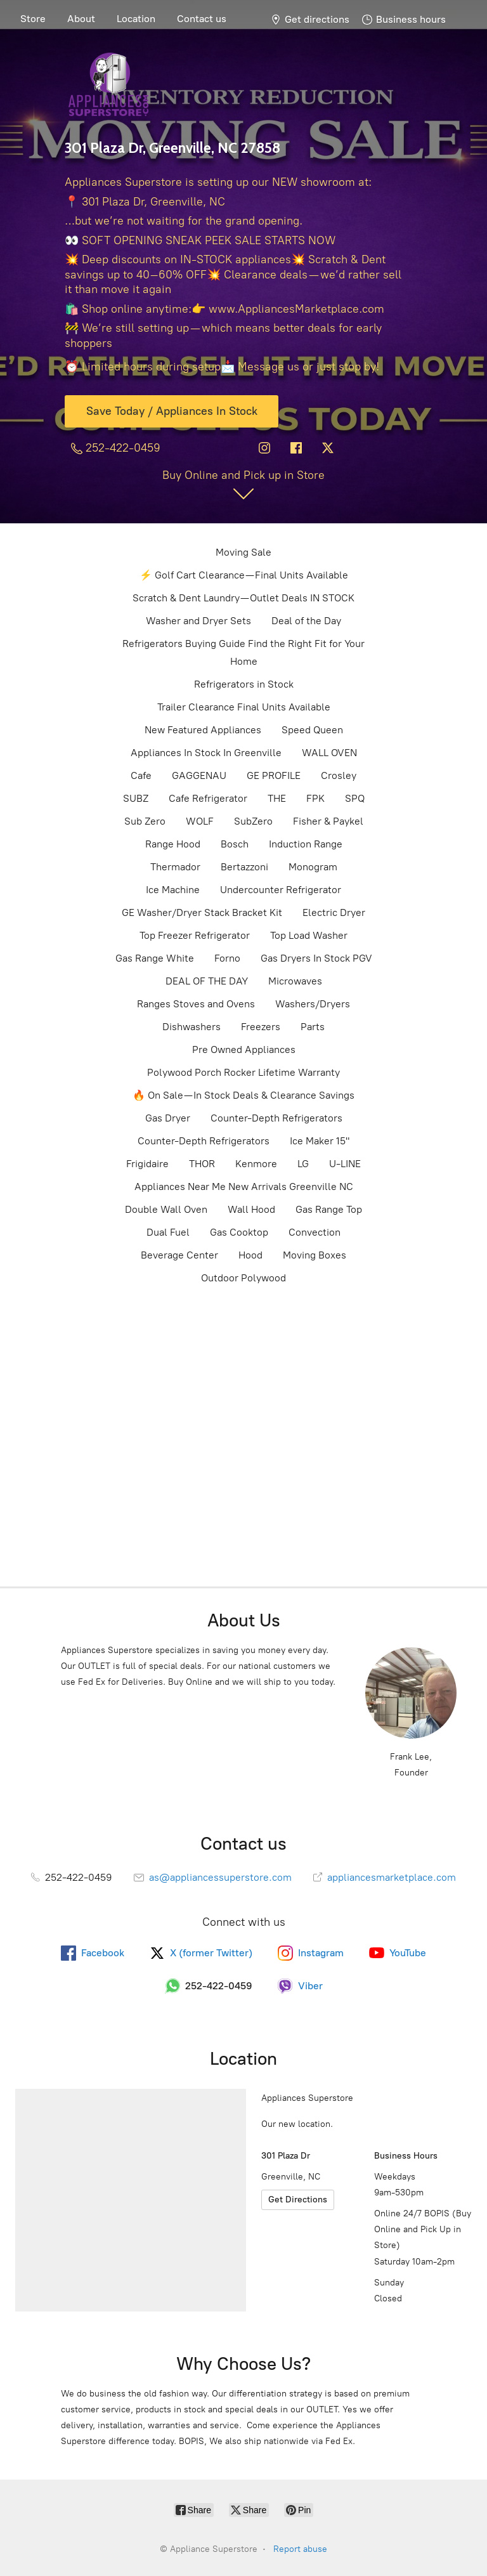 The height and width of the screenshot is (2576, 487). What do you see at coordinates (243, 1049) in the screenshot?
I see `Pre Owned Appliances` at bounding box center [243, 1049].